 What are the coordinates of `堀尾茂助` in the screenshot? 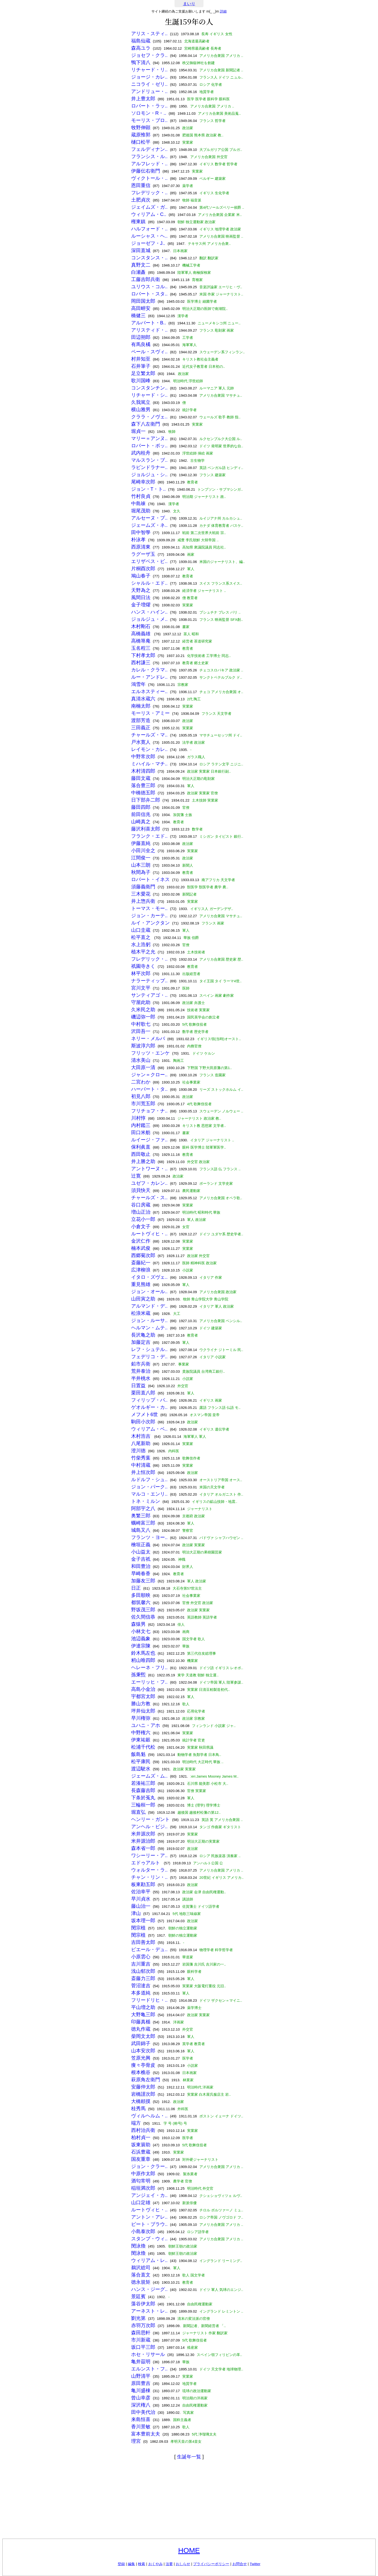 It's located at (140, 510).